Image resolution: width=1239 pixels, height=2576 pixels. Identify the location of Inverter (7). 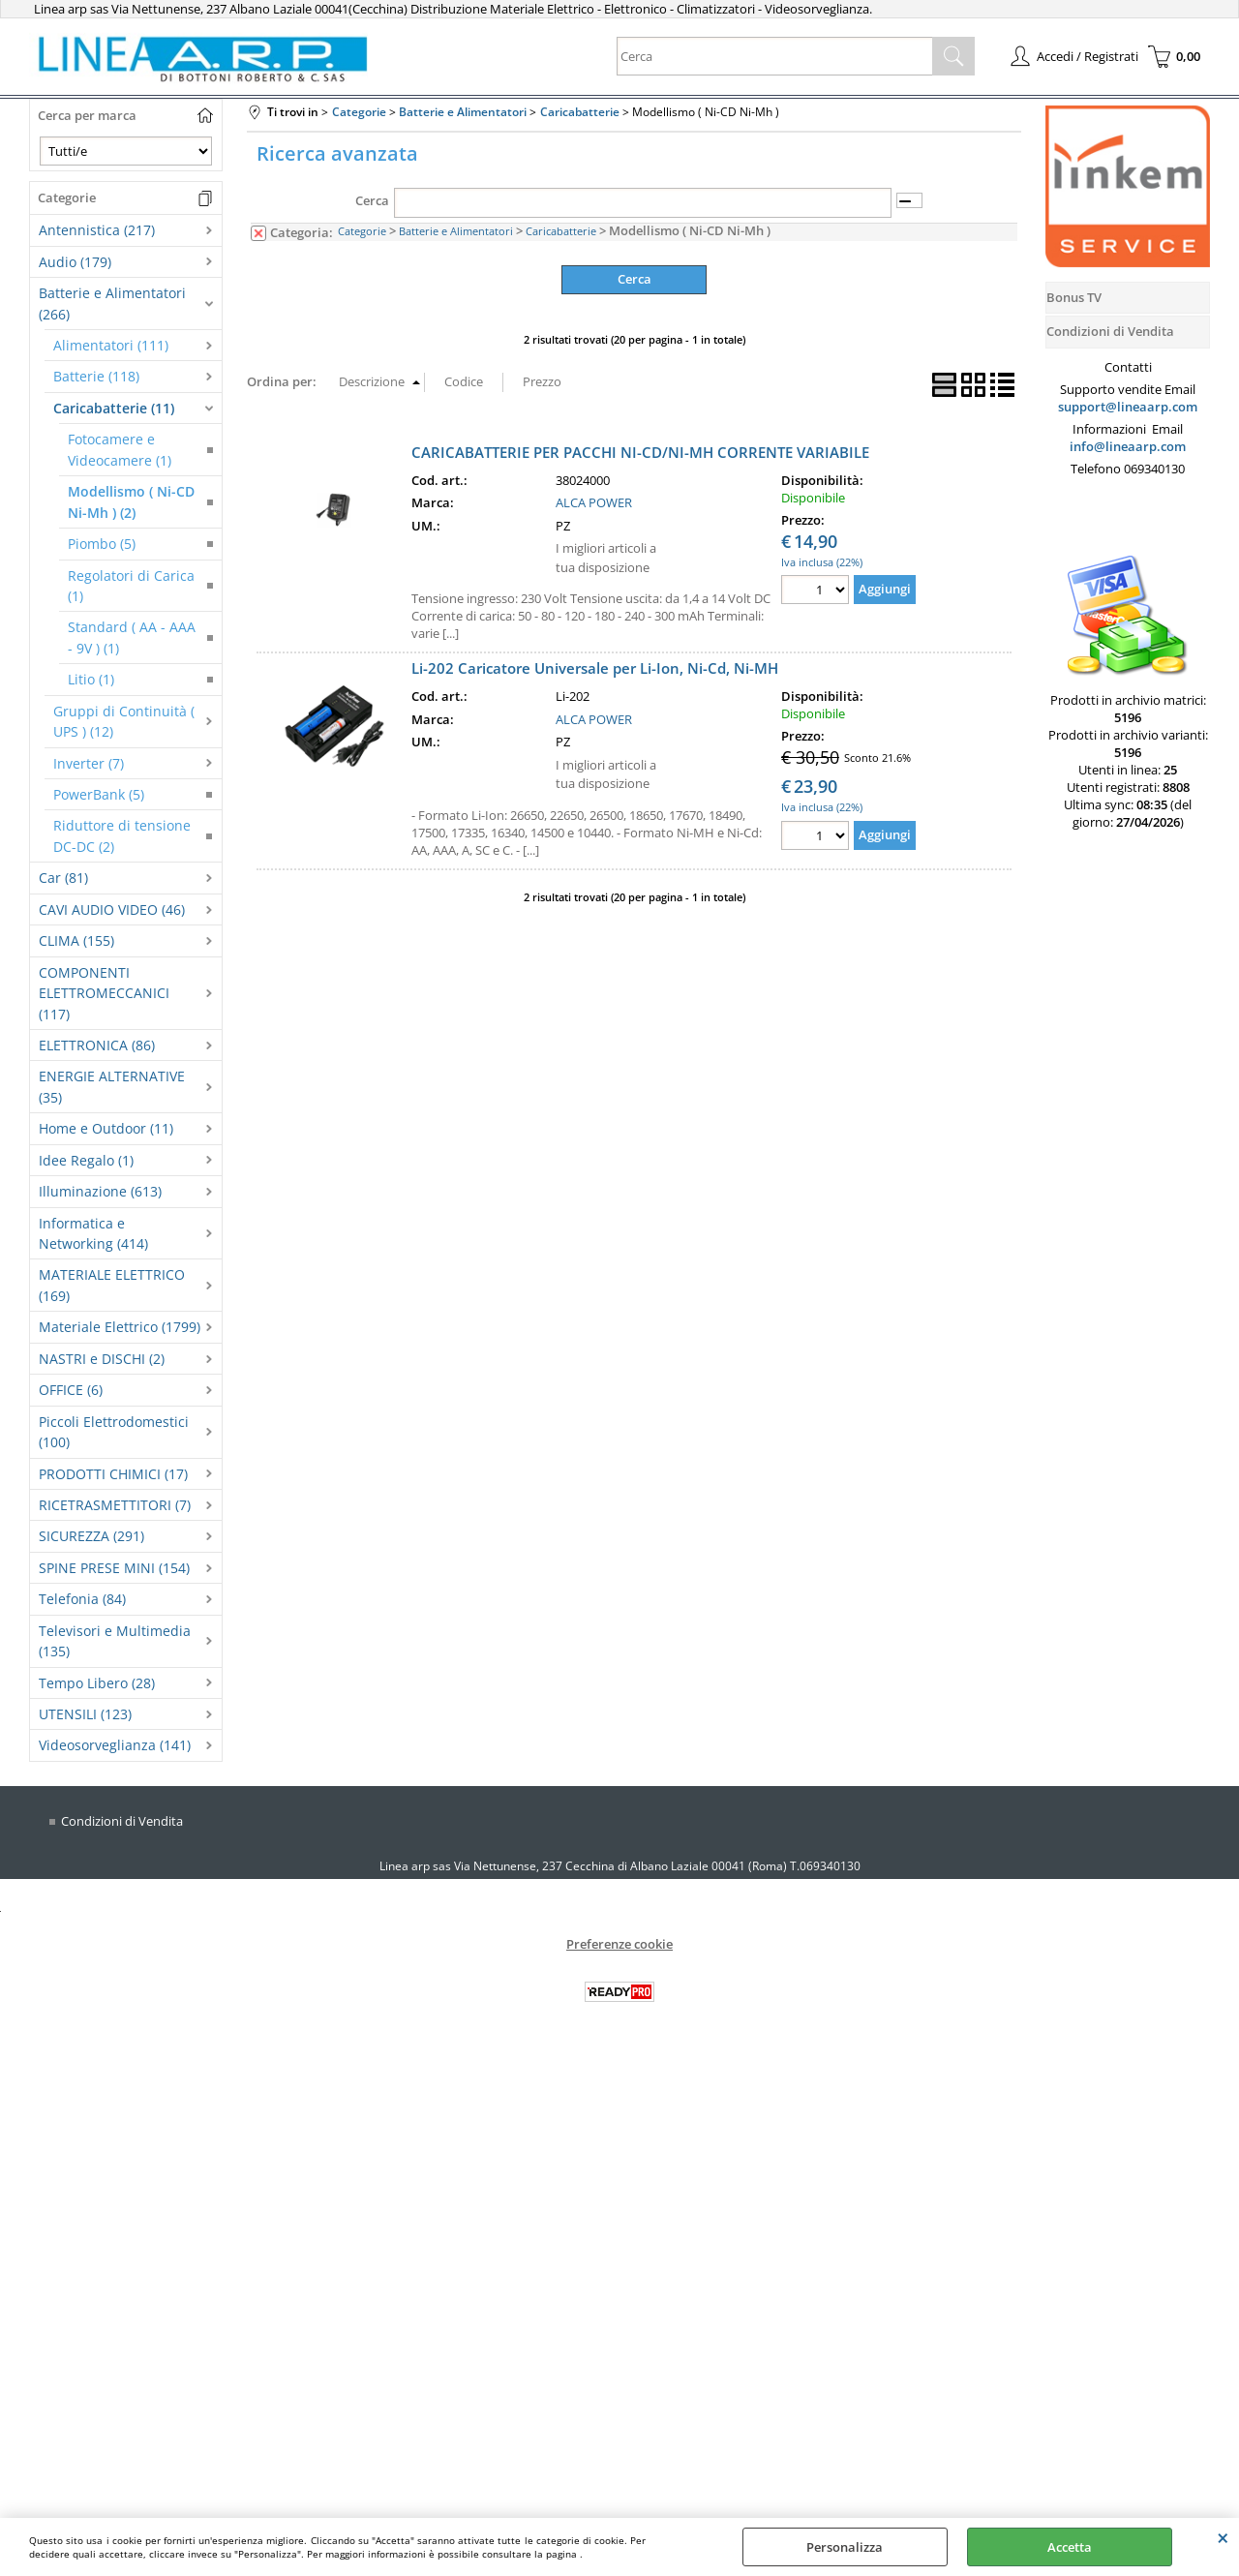
(88, 763).